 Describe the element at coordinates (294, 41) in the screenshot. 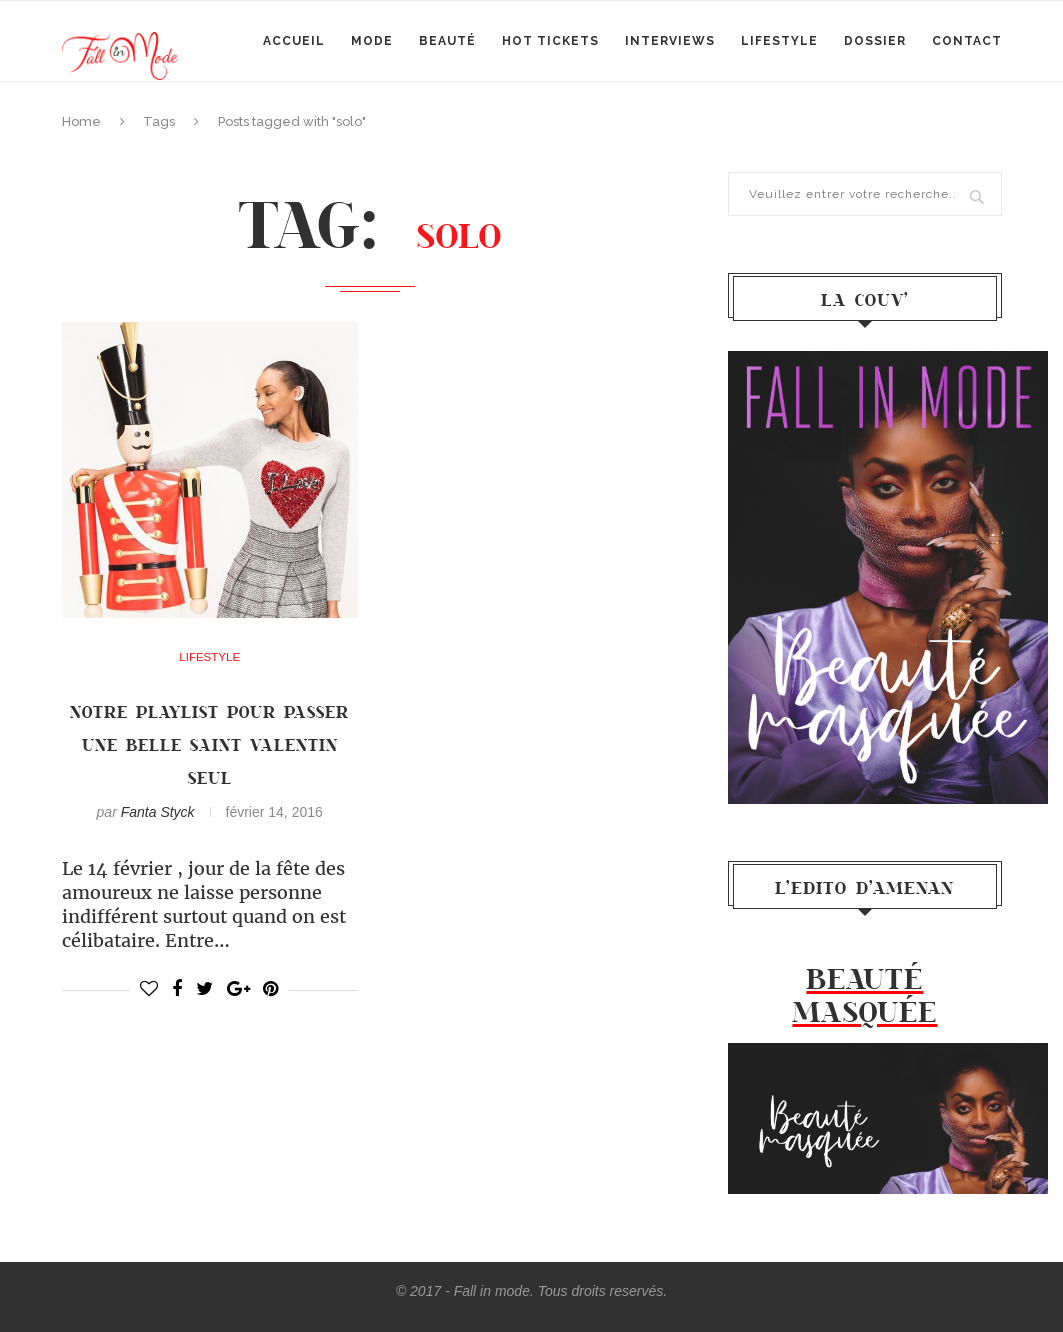

I see `Accueil` at that location.